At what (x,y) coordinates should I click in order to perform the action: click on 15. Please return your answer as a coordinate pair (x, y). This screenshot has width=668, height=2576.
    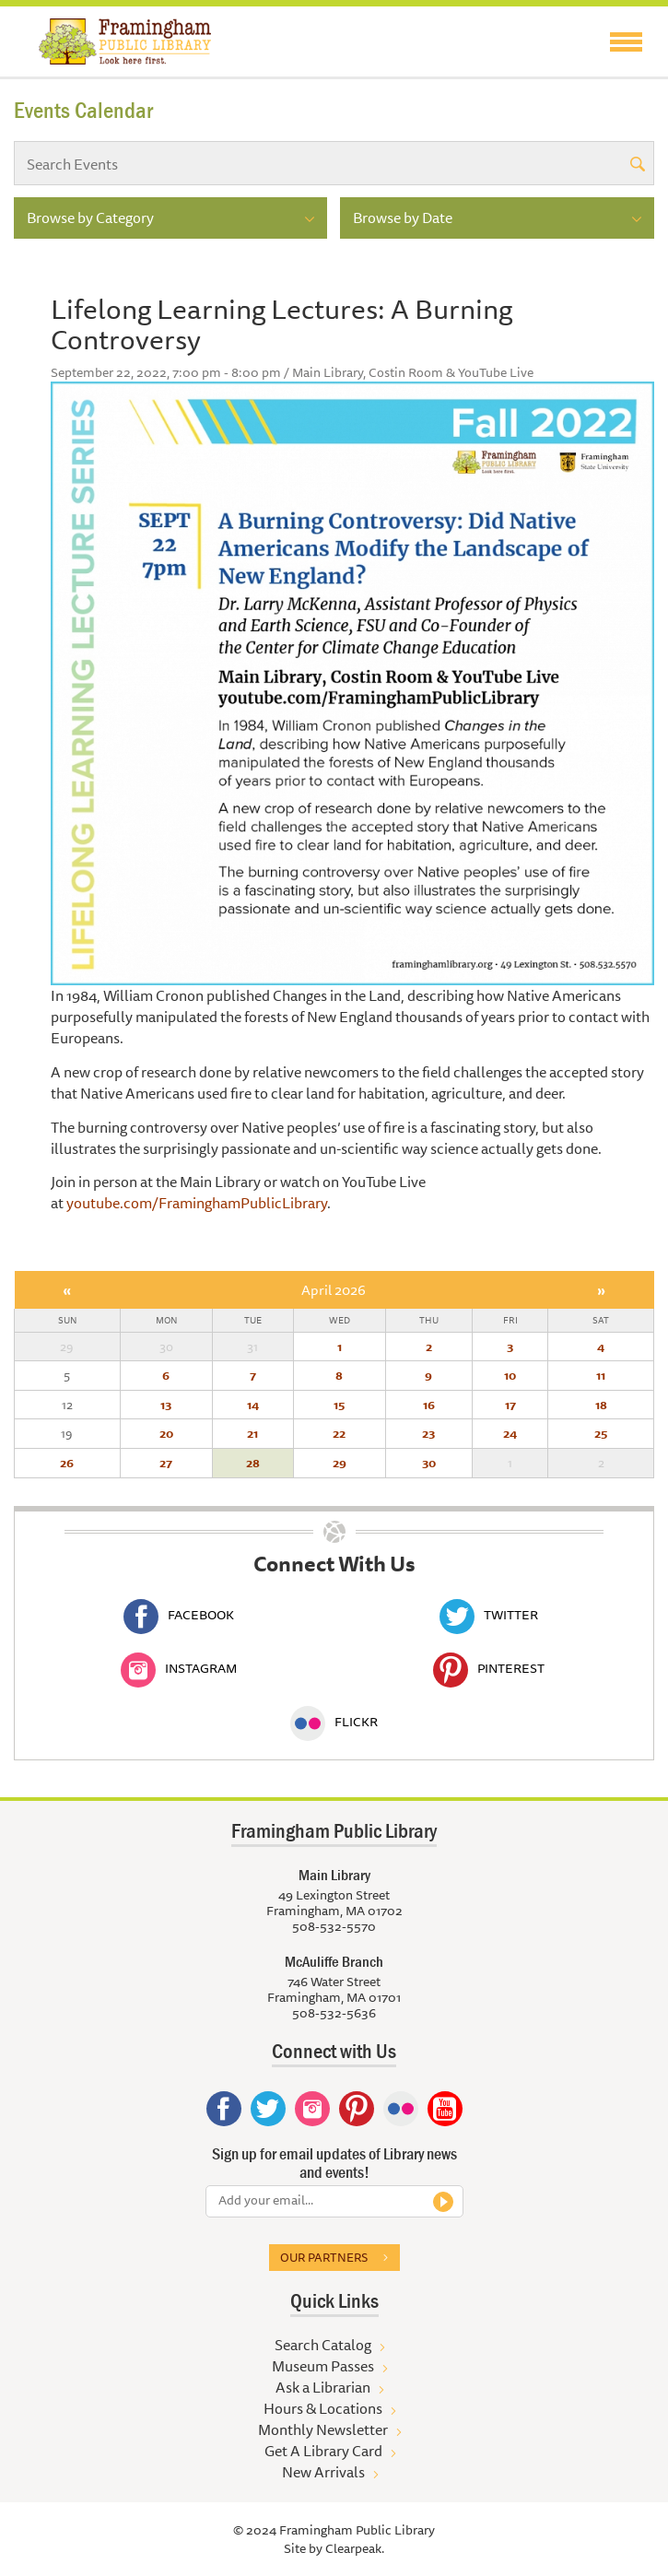
    Looking at the image, I should click on (339, 1404).